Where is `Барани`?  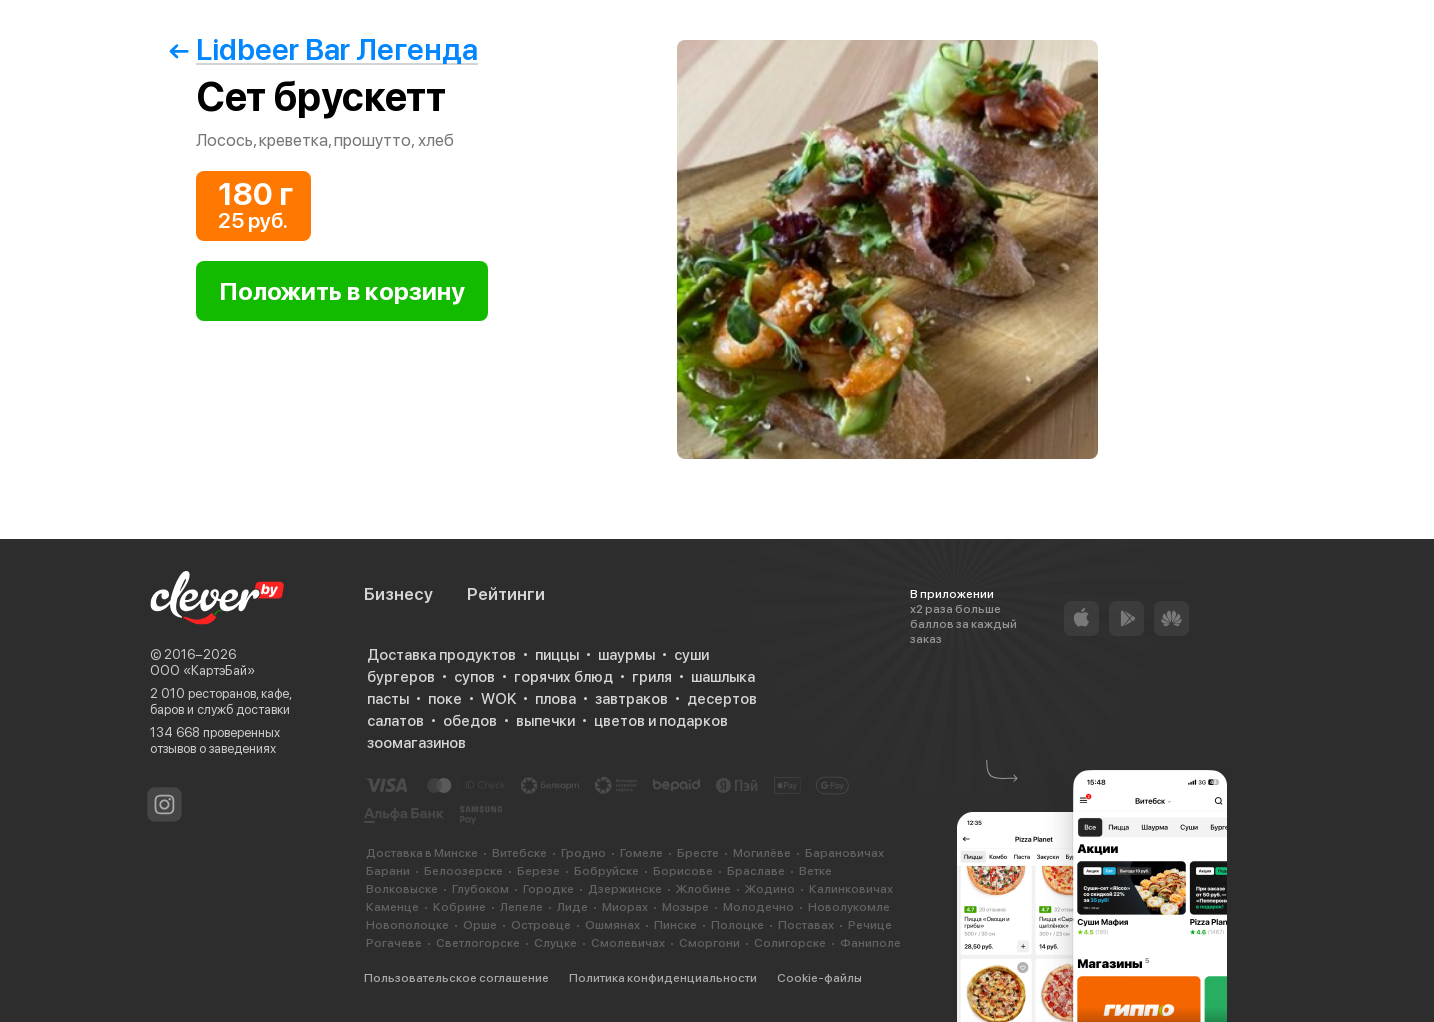 Барани is located at coordinates (388, 871).